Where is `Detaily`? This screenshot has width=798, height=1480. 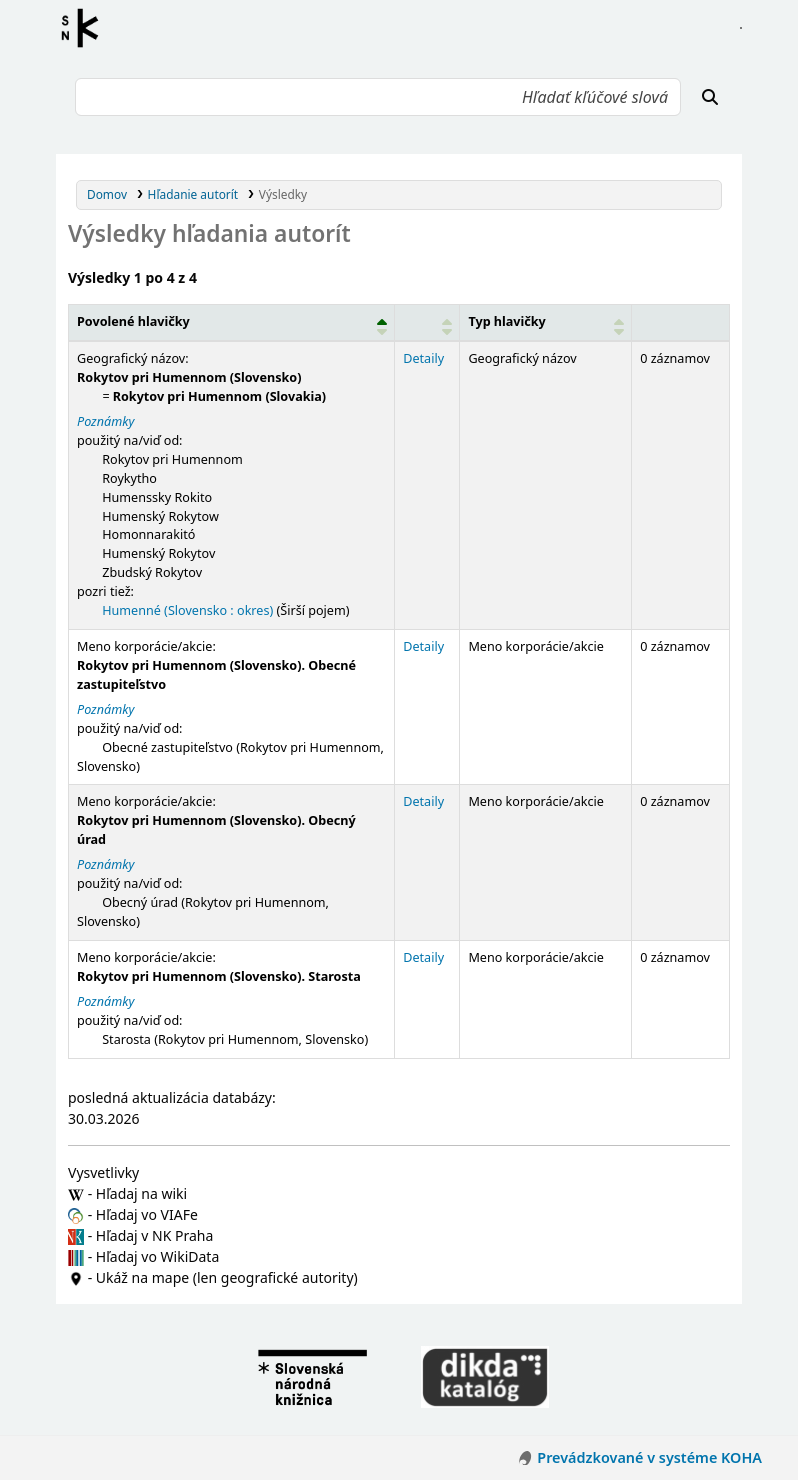
Detaily is located at coordinates (423, 358).